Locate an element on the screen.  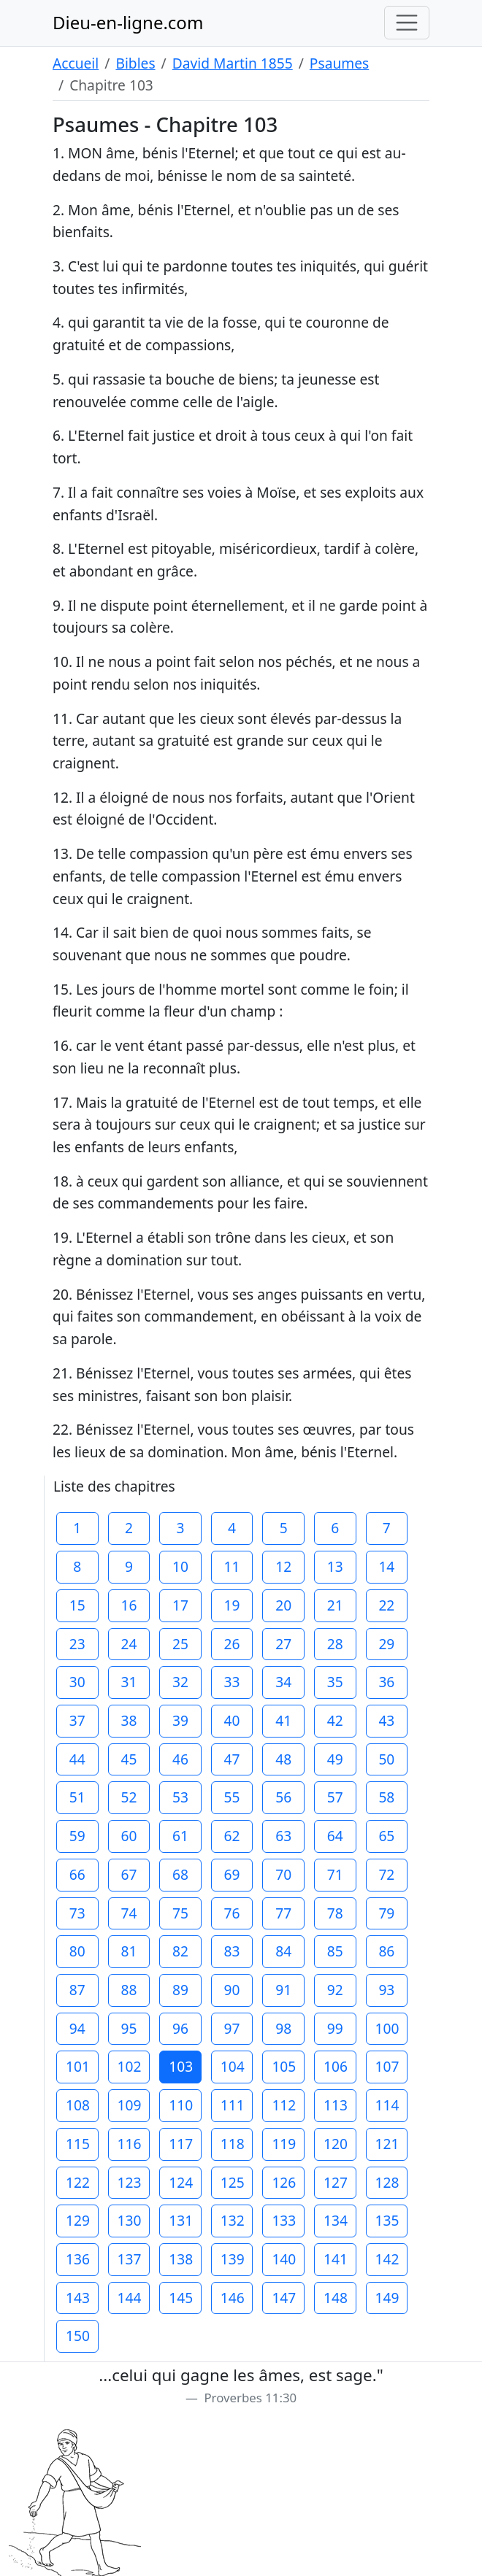
56 is located at coordinates (283, 1797).